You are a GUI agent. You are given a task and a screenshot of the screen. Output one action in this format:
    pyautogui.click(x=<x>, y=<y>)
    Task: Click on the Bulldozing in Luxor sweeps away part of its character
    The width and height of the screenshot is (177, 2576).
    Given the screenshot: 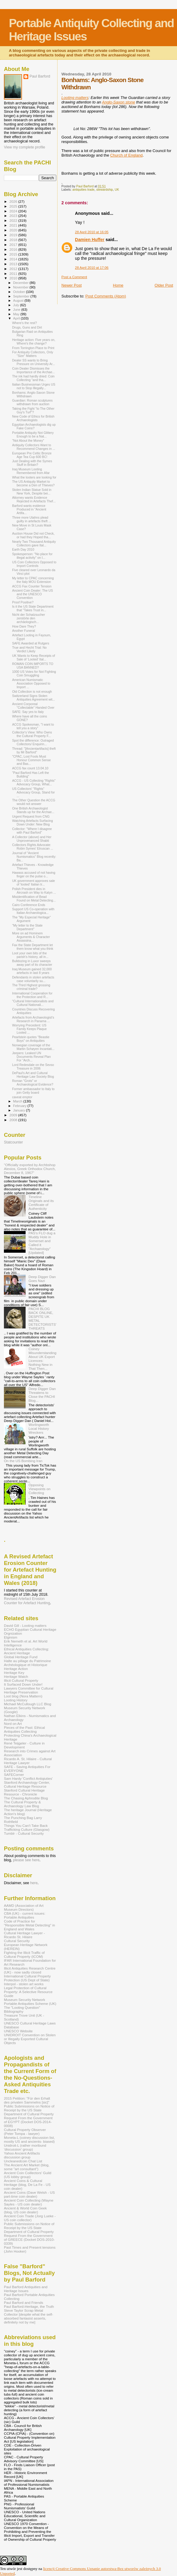 What is the action you would take?
    pyautogui.click(x=32, y=962)
    